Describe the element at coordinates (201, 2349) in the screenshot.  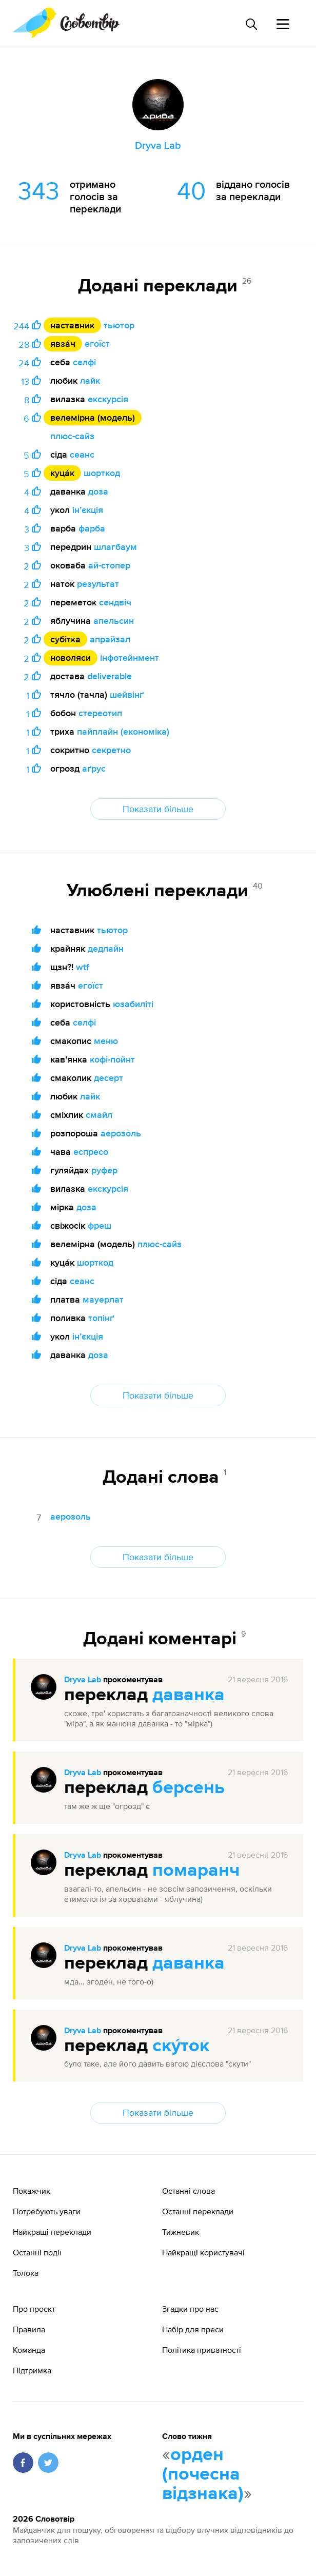
I see `Політика приватності` at that location.